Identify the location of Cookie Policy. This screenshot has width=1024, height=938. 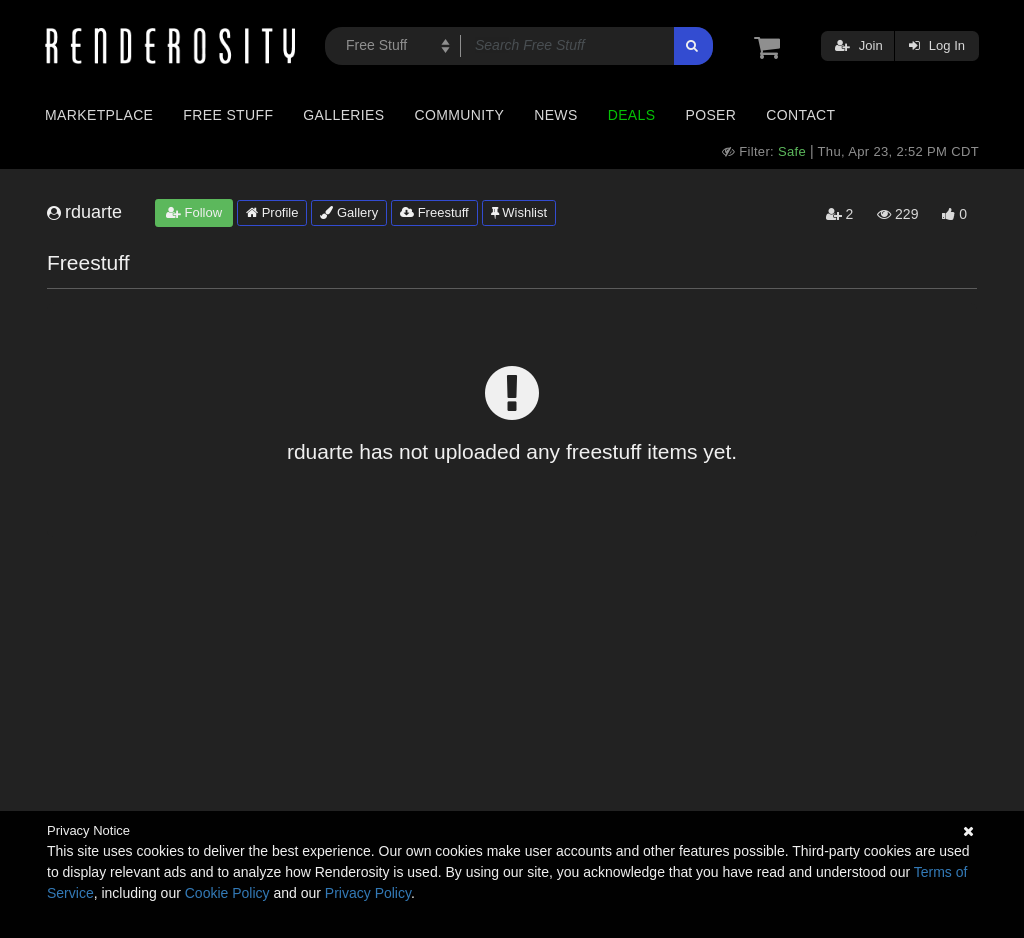
(227, 893).